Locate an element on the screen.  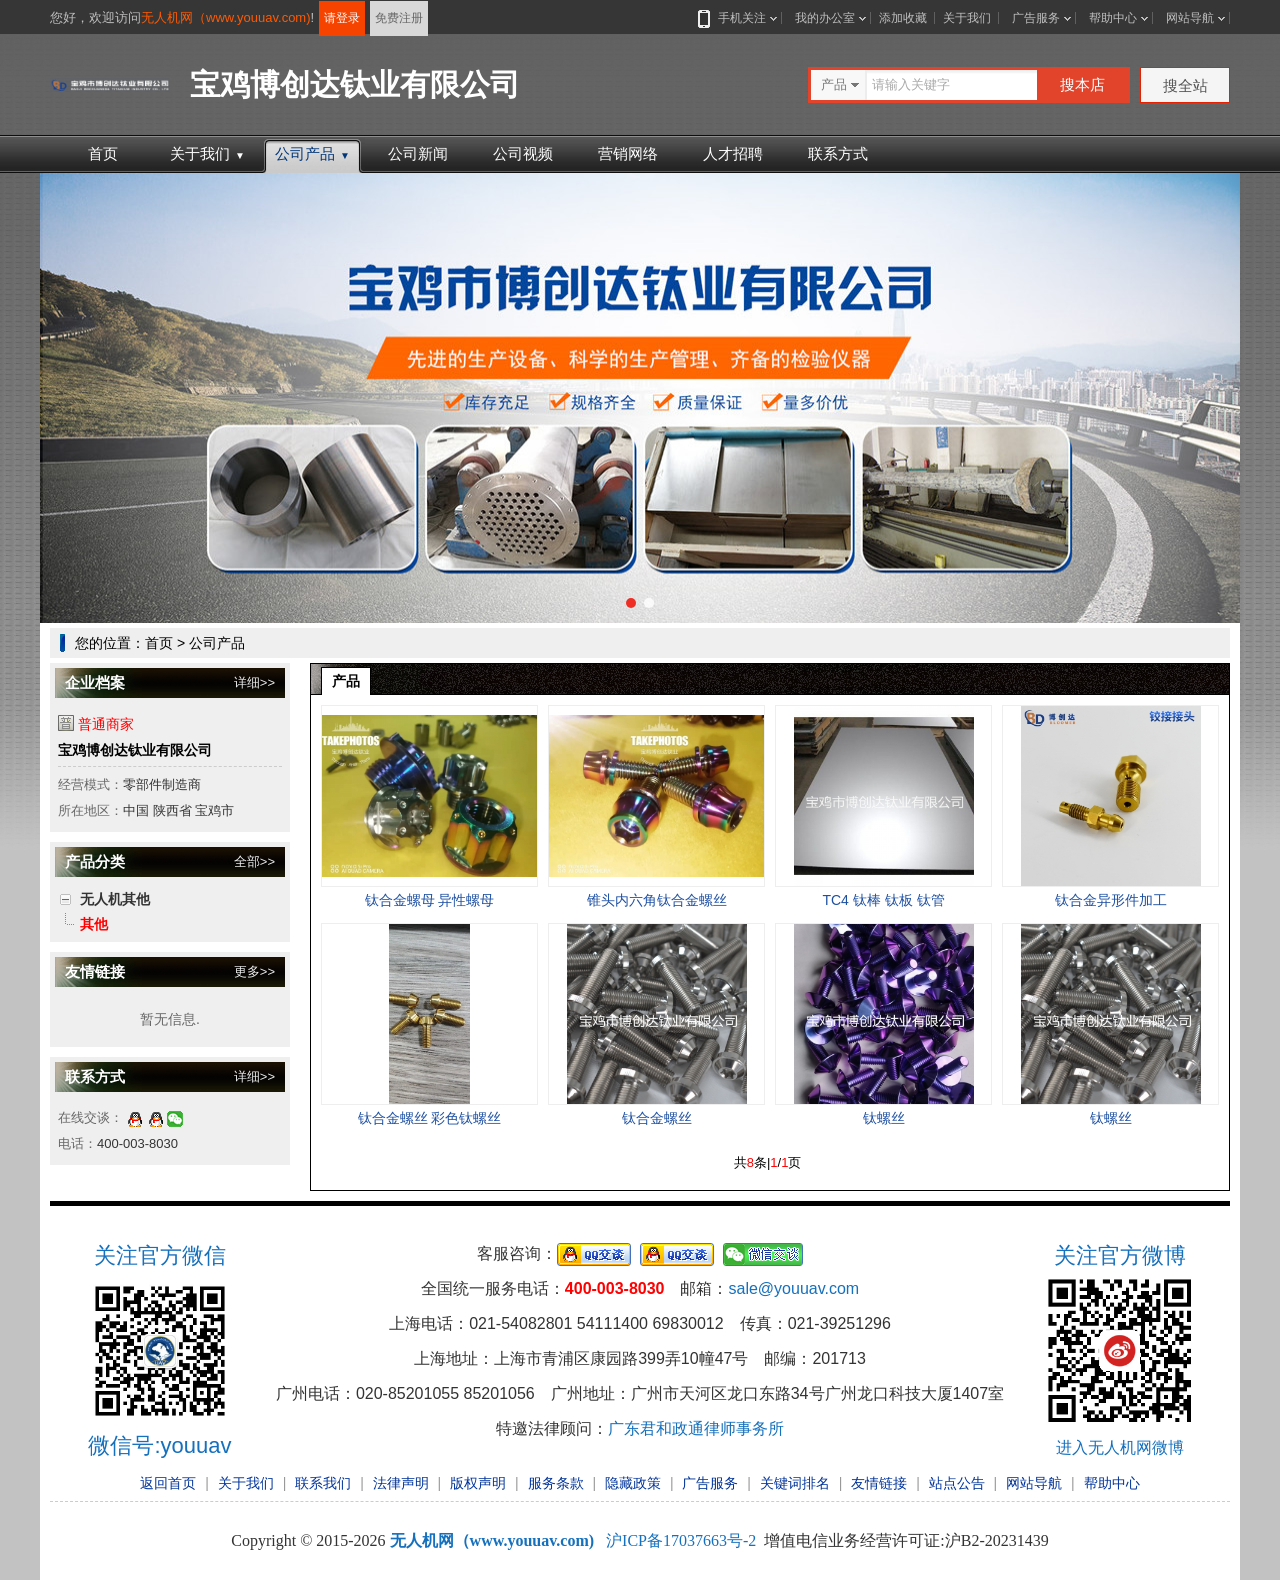
首页 is located at coordinates (103, 153).